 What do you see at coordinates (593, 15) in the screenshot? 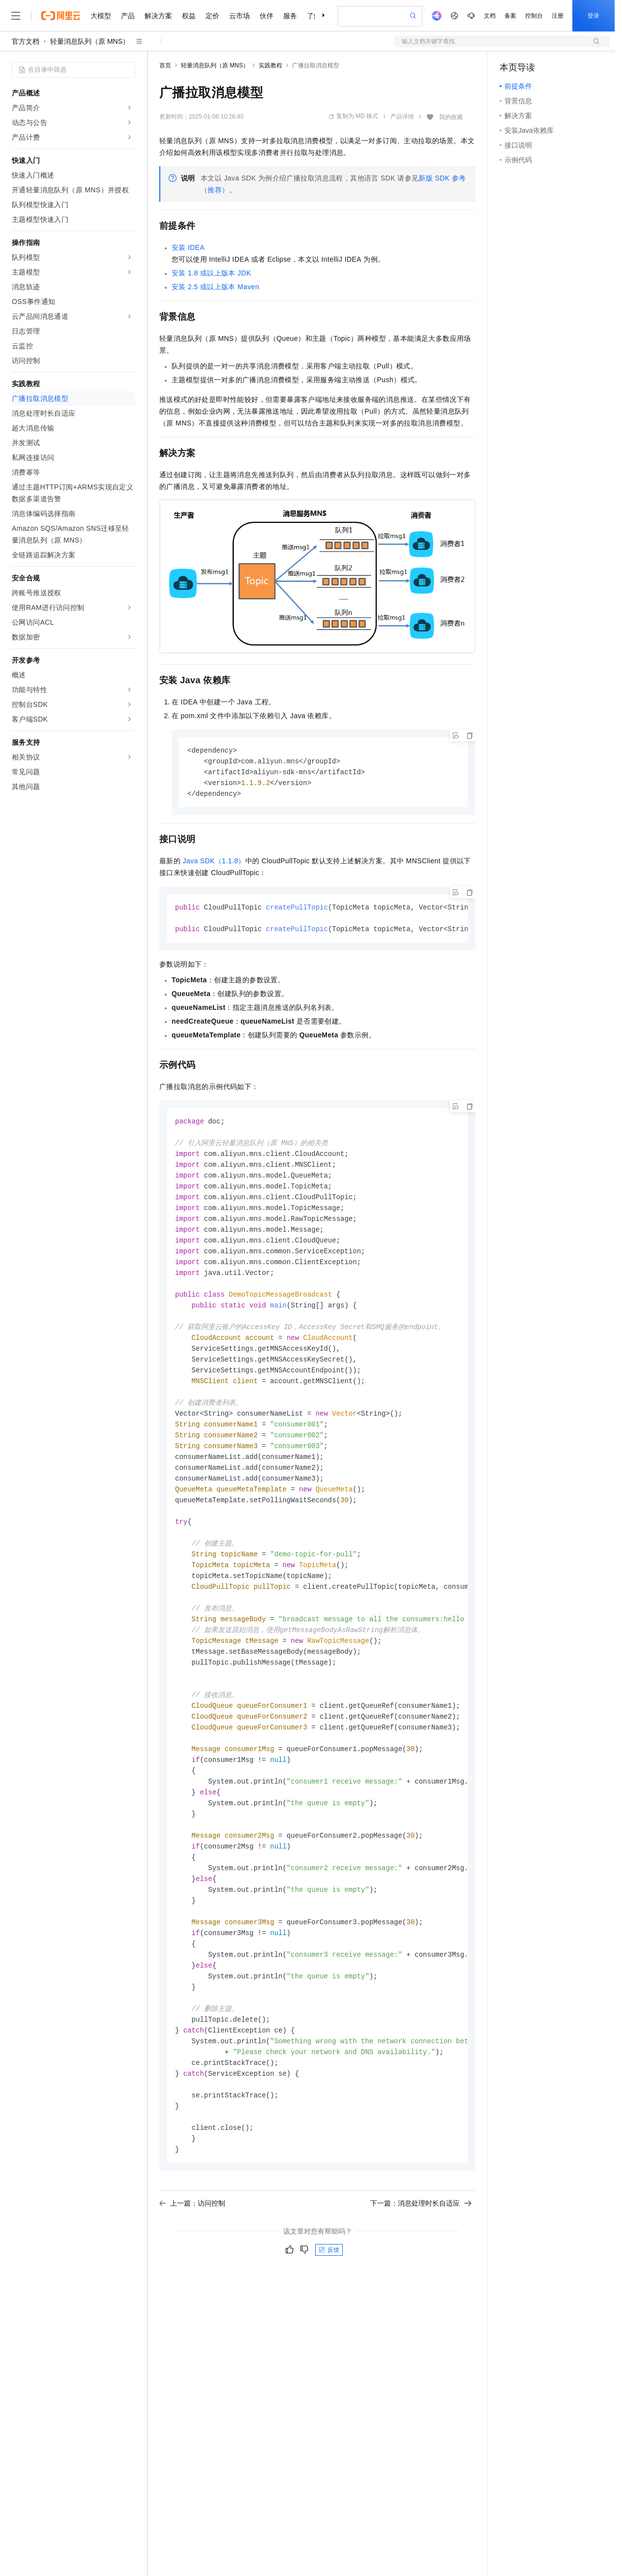
I see `登录` at bounding box center [593, 15].